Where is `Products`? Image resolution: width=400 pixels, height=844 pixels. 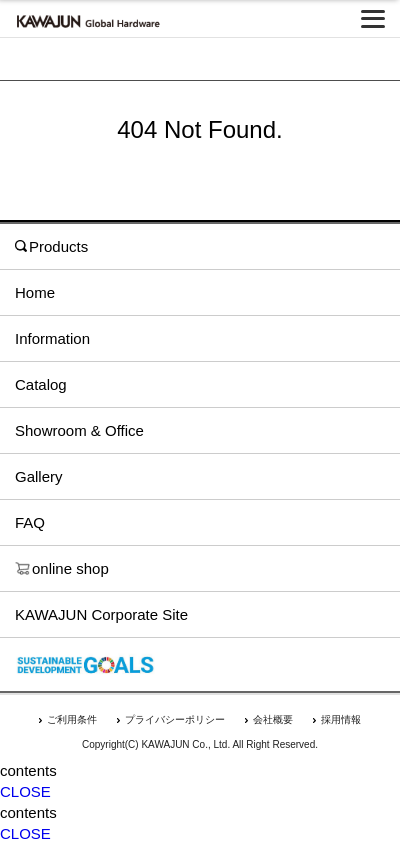 Products is located at coordinates (51, 246).